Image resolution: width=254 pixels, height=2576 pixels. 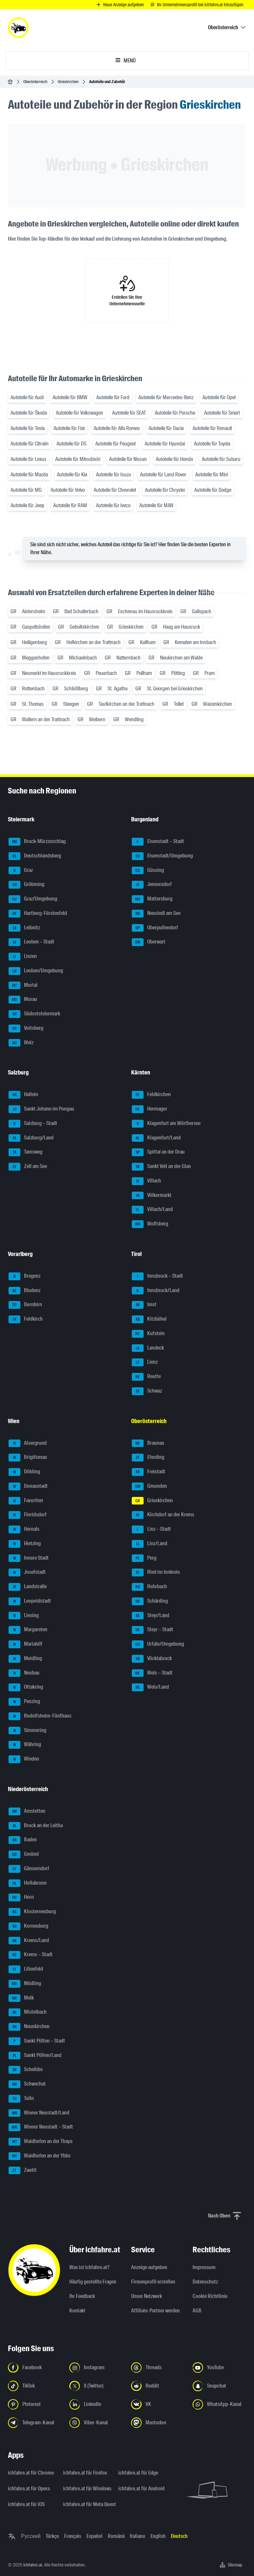 What do you see at coordinates (26, 1969) in the screenshot?
I see `Lilienfeld` at bounding box center [26, 1969].